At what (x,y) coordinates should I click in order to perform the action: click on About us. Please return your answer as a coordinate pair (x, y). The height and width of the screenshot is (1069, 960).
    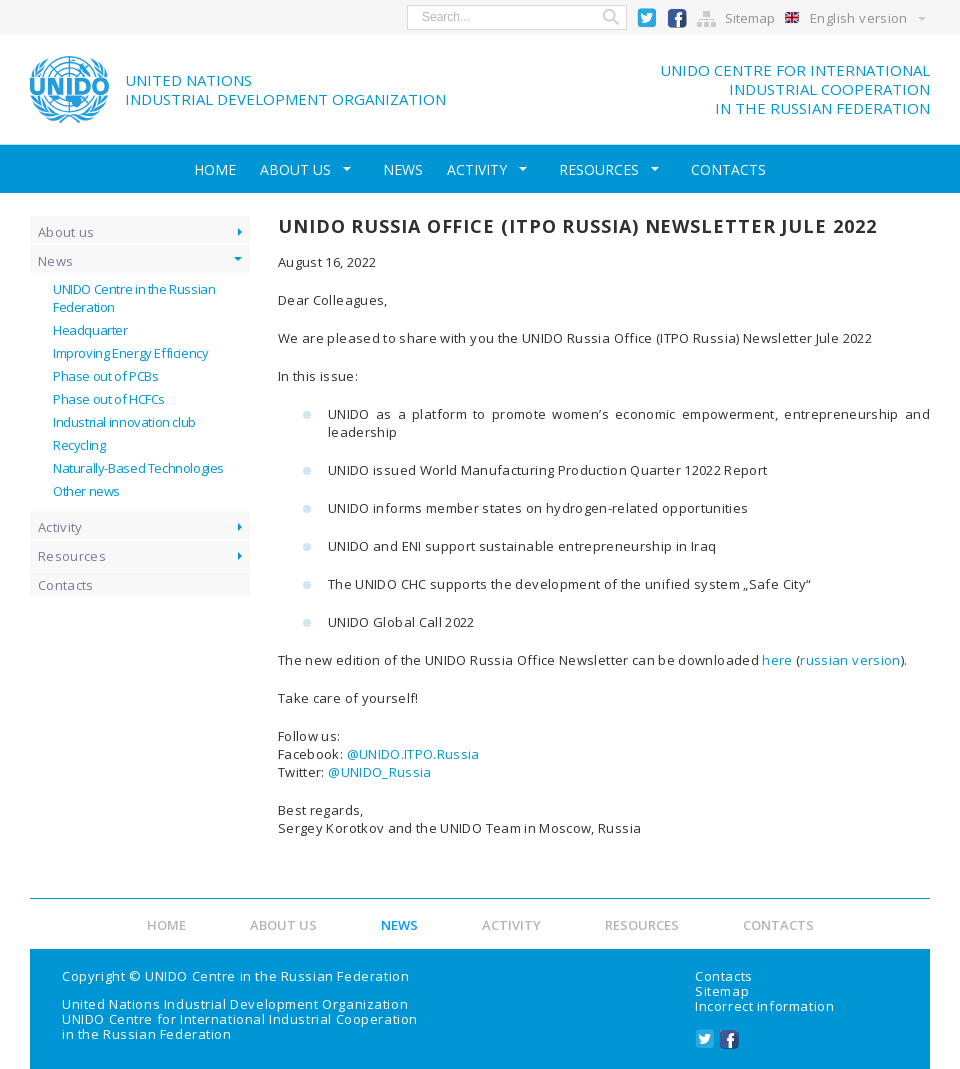
    Looking at the image, I should click on (295, 169).